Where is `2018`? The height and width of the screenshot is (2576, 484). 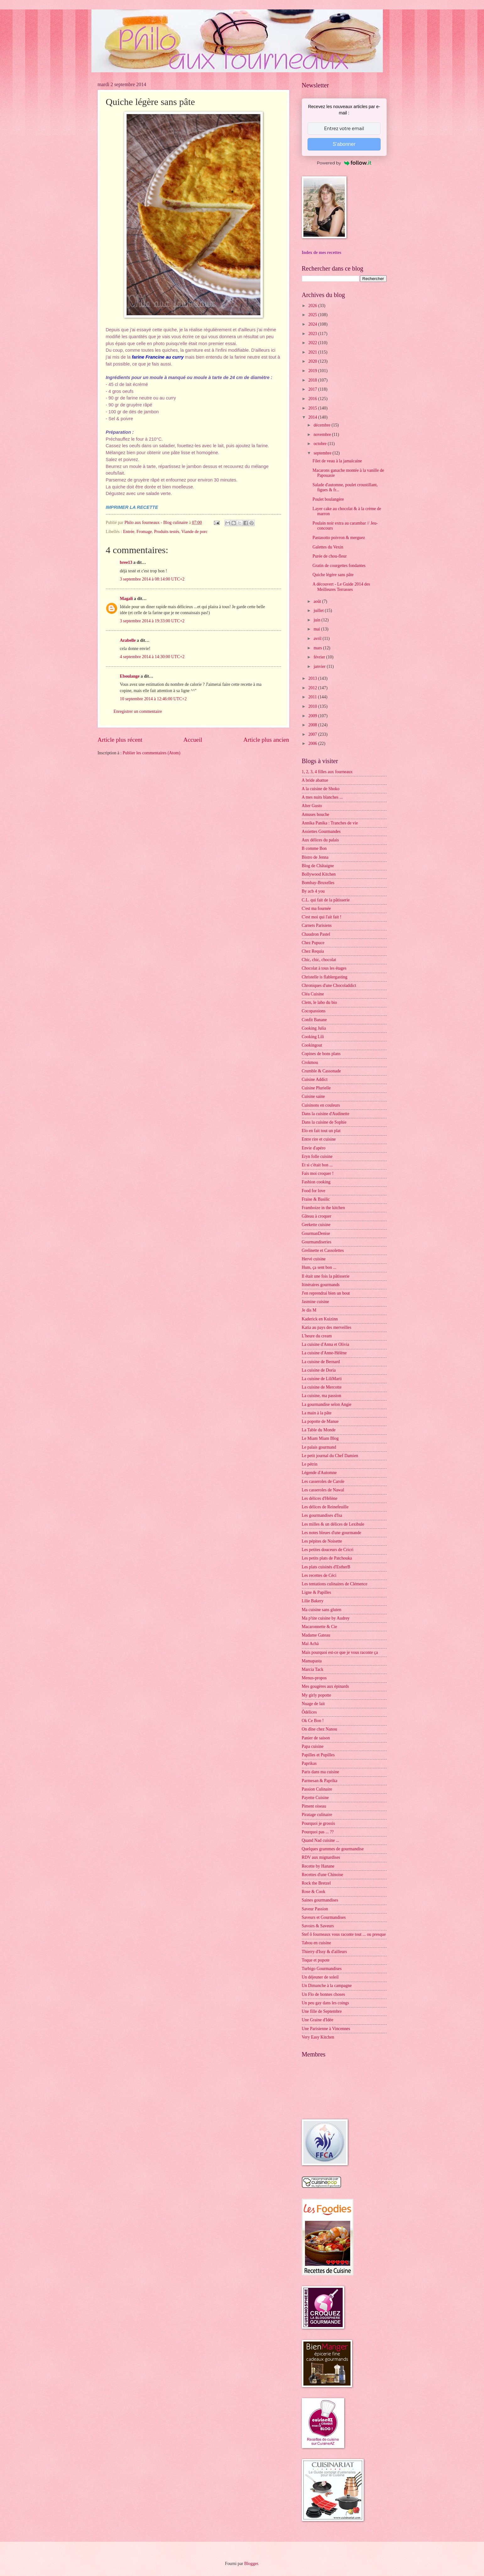 2018 is located at coordinates (313, 380).